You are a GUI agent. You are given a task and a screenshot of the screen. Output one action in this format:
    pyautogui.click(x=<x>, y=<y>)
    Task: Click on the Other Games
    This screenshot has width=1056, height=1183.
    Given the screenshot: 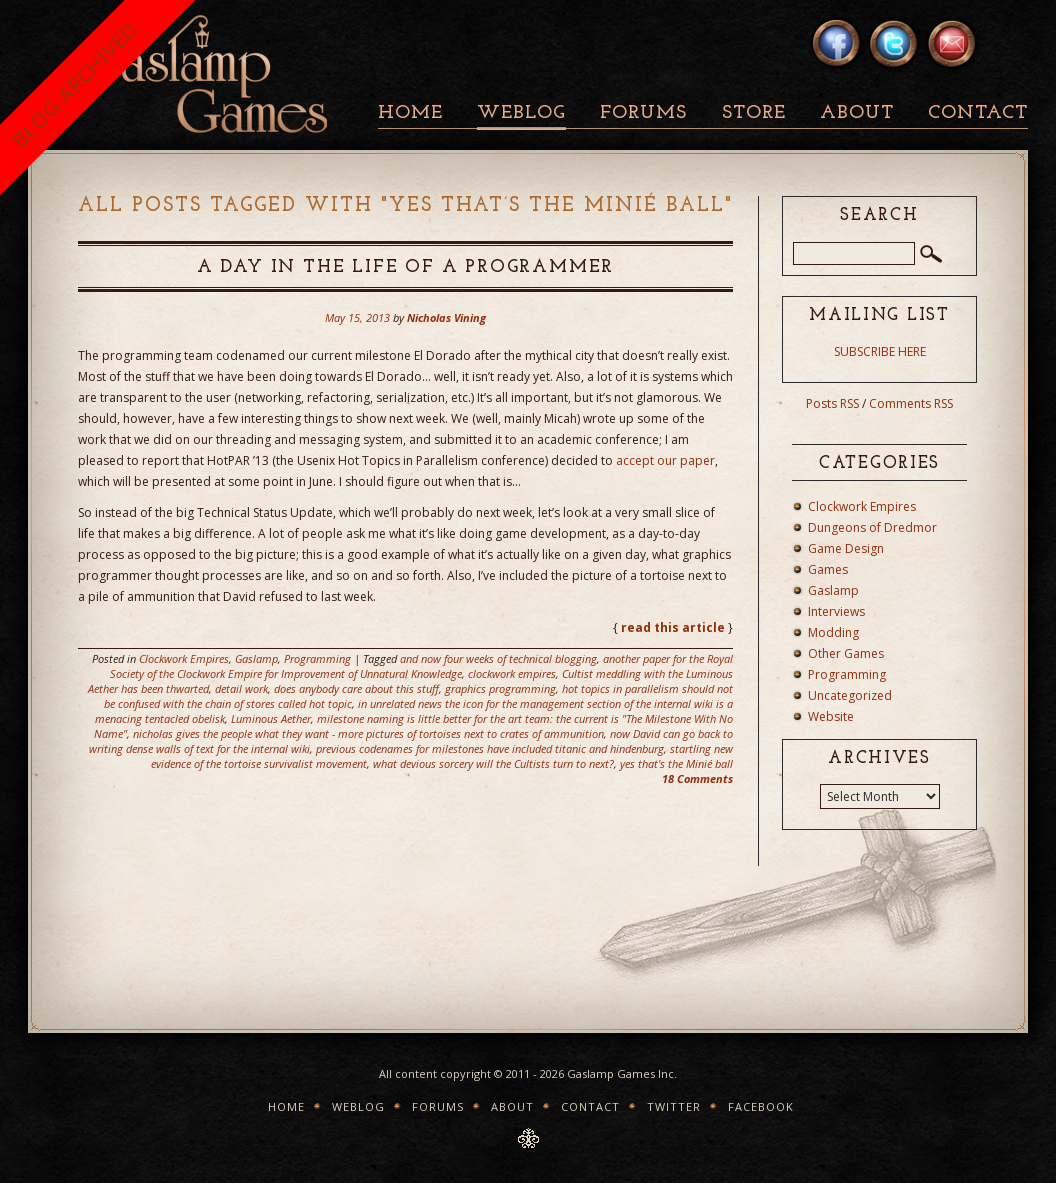 What is the action you would take?
    pyautogui.click(x=846, y=653)
    